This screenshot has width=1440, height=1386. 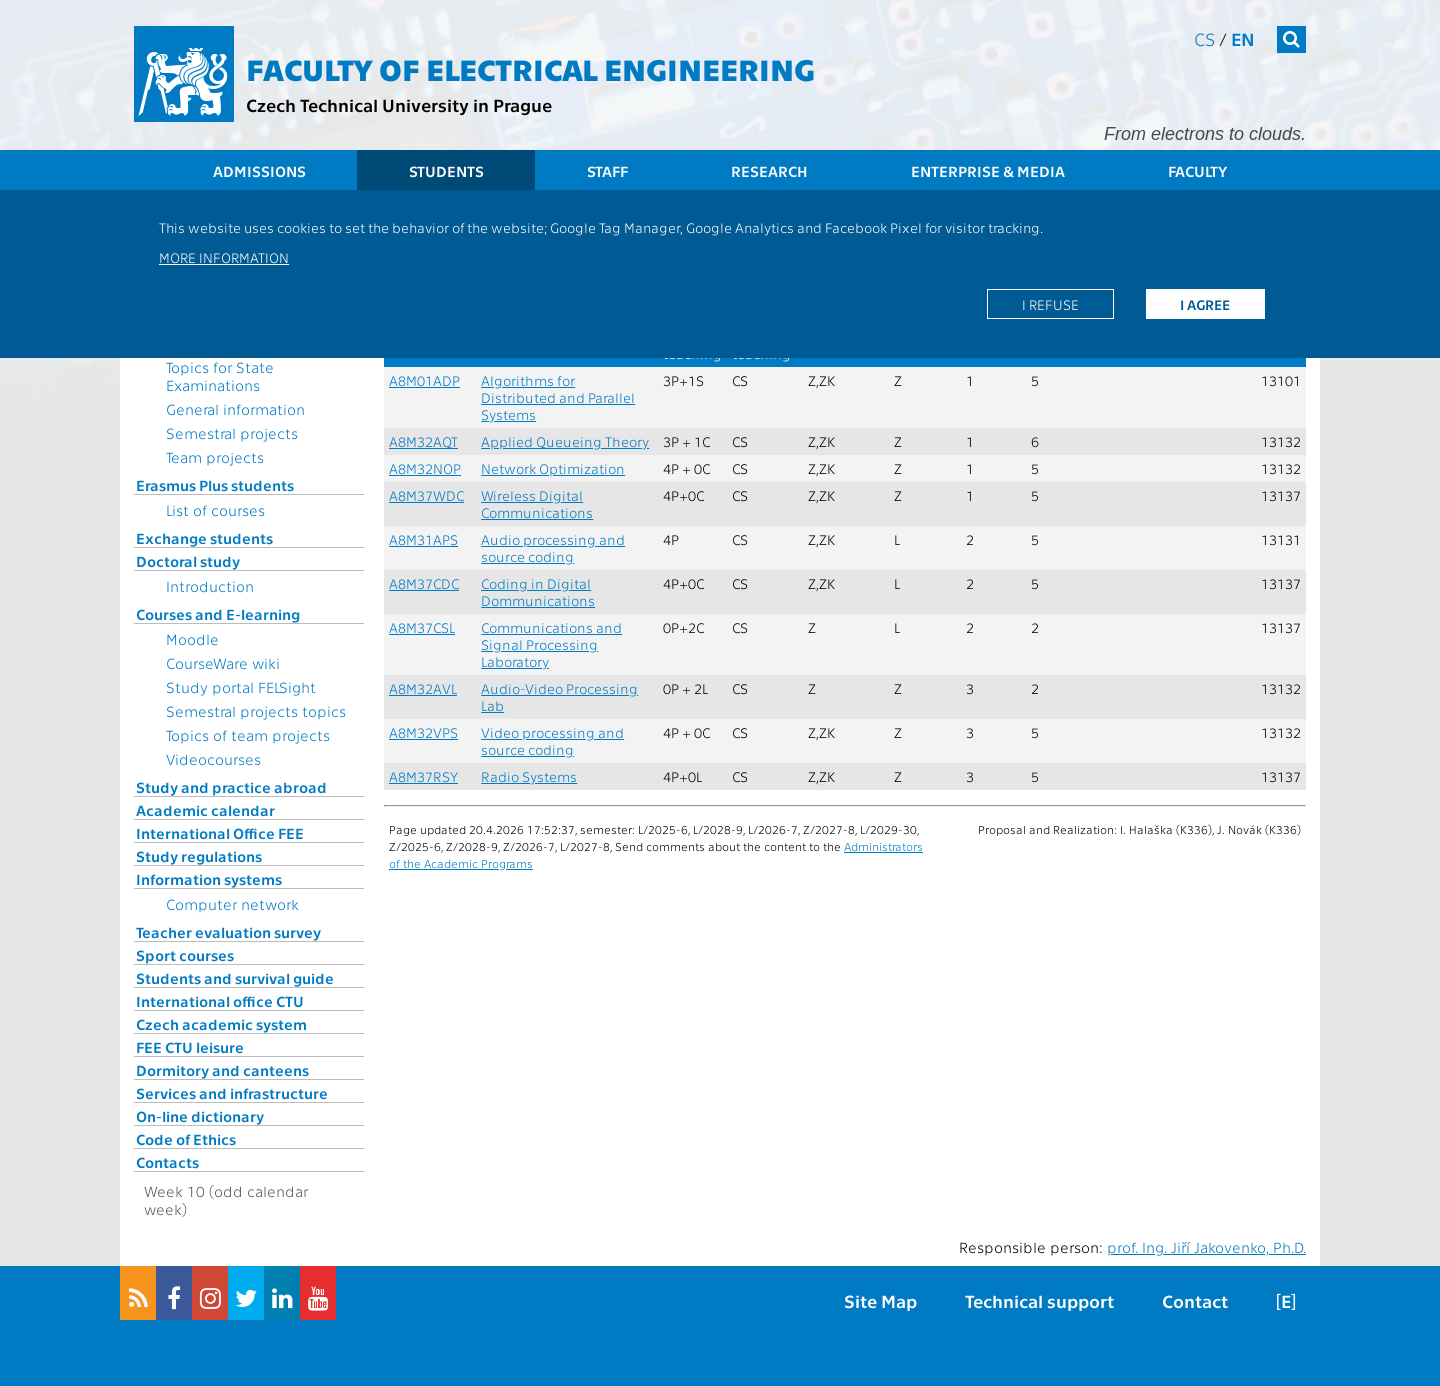 I want to click on Enterprise & Media, so click(x=988, y=171).